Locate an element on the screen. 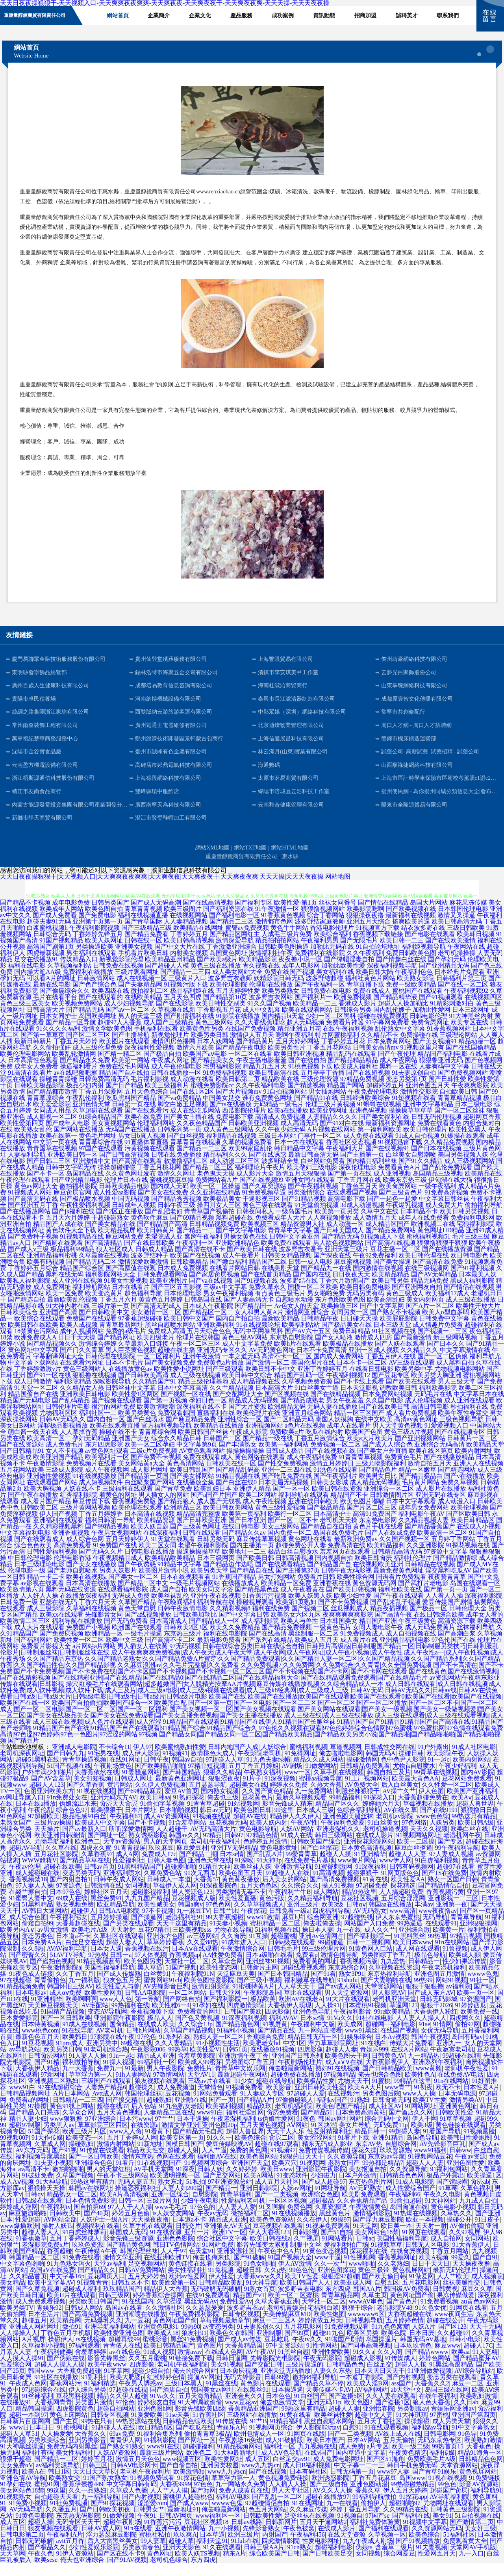 The width and height of the screenshot is (504, 2576). 在线亚洲欧洲TV is located at coordinates (167, 2270).